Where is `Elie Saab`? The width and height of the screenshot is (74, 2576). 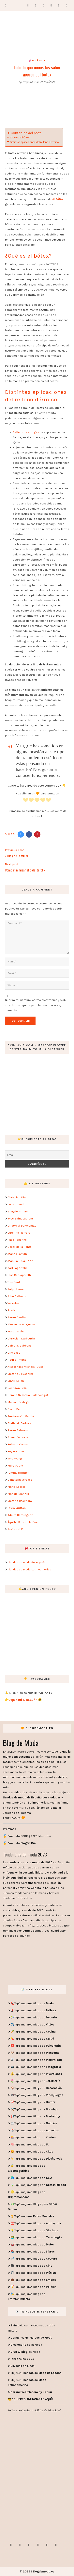 Elie Saab is located at coordinates (13, 1352).